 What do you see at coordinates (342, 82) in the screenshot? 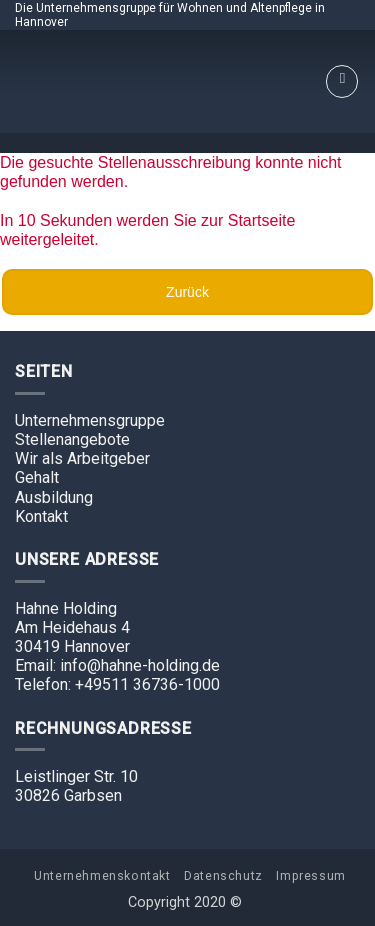
I see `[Menu]` at bounding box center [342, 82].